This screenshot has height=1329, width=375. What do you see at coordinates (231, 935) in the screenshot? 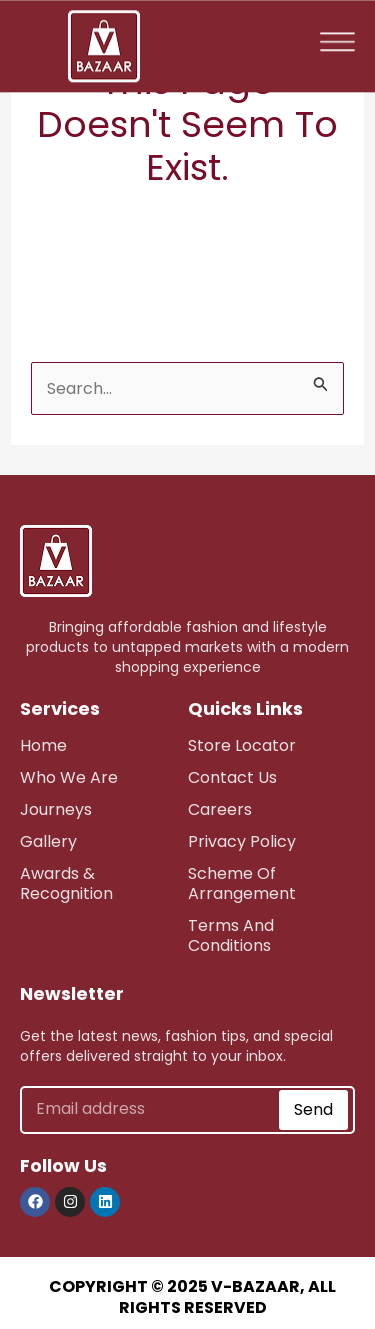
I see `Terms and Conditions` at bounding box center [231, 935].